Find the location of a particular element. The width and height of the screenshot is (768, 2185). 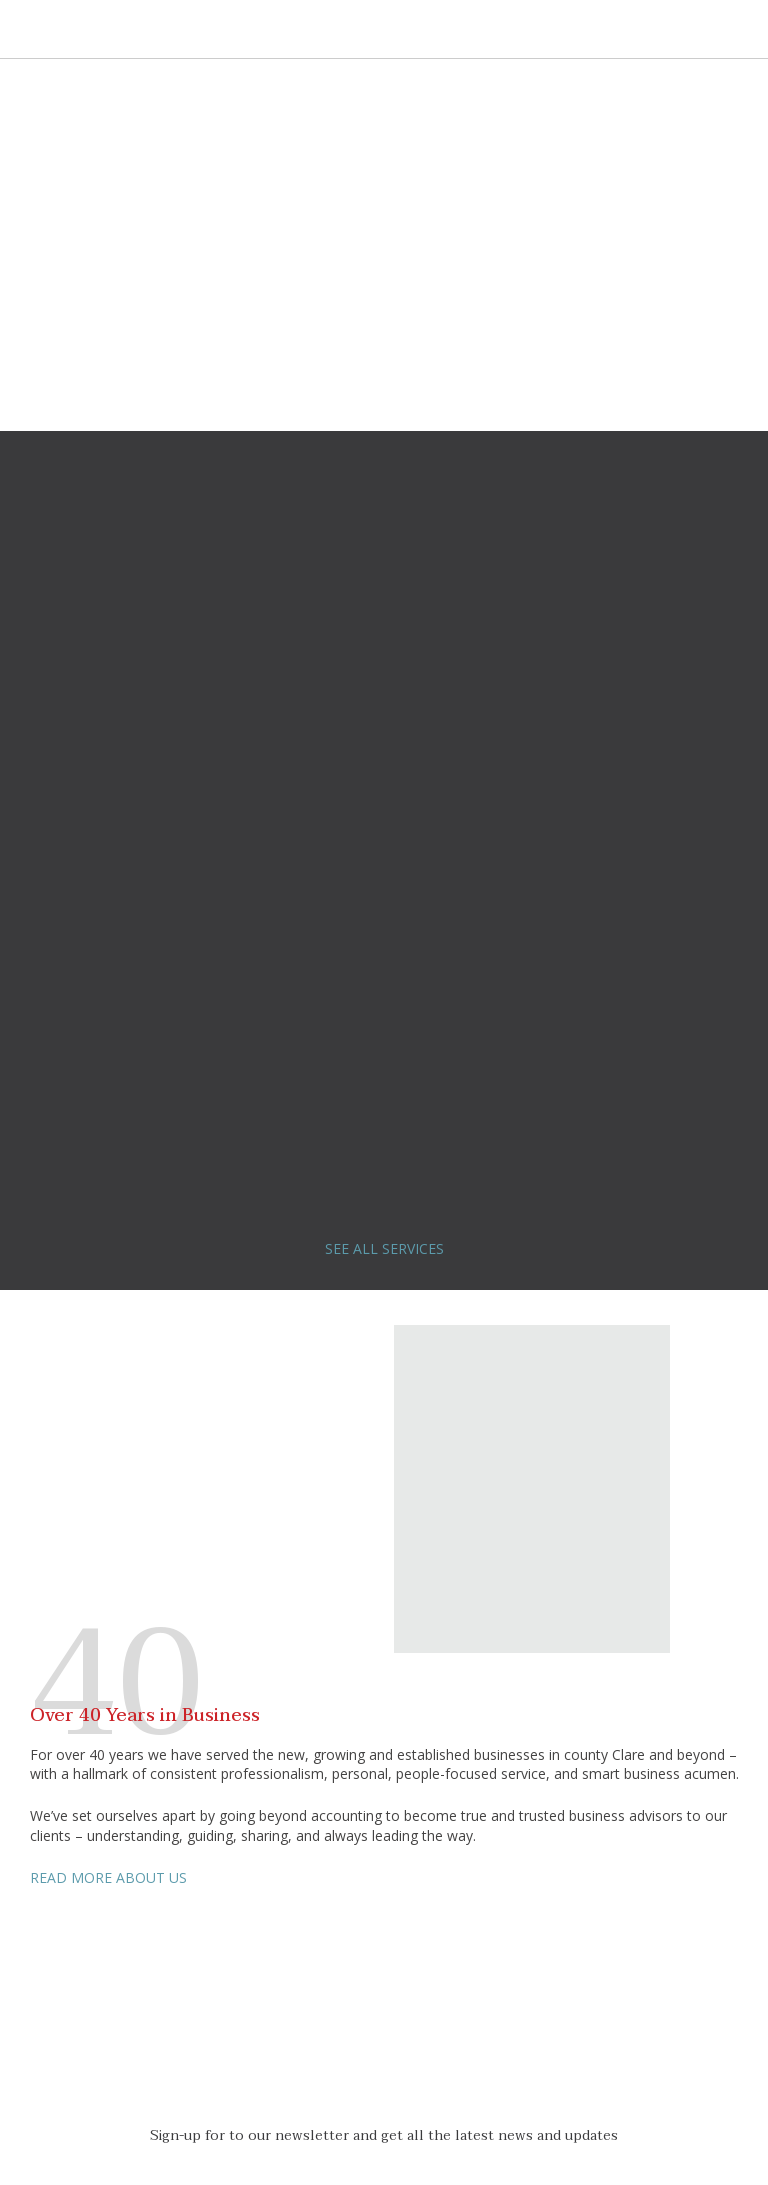

SEE ALL SERVICES is located at coordinates (384, 1248).